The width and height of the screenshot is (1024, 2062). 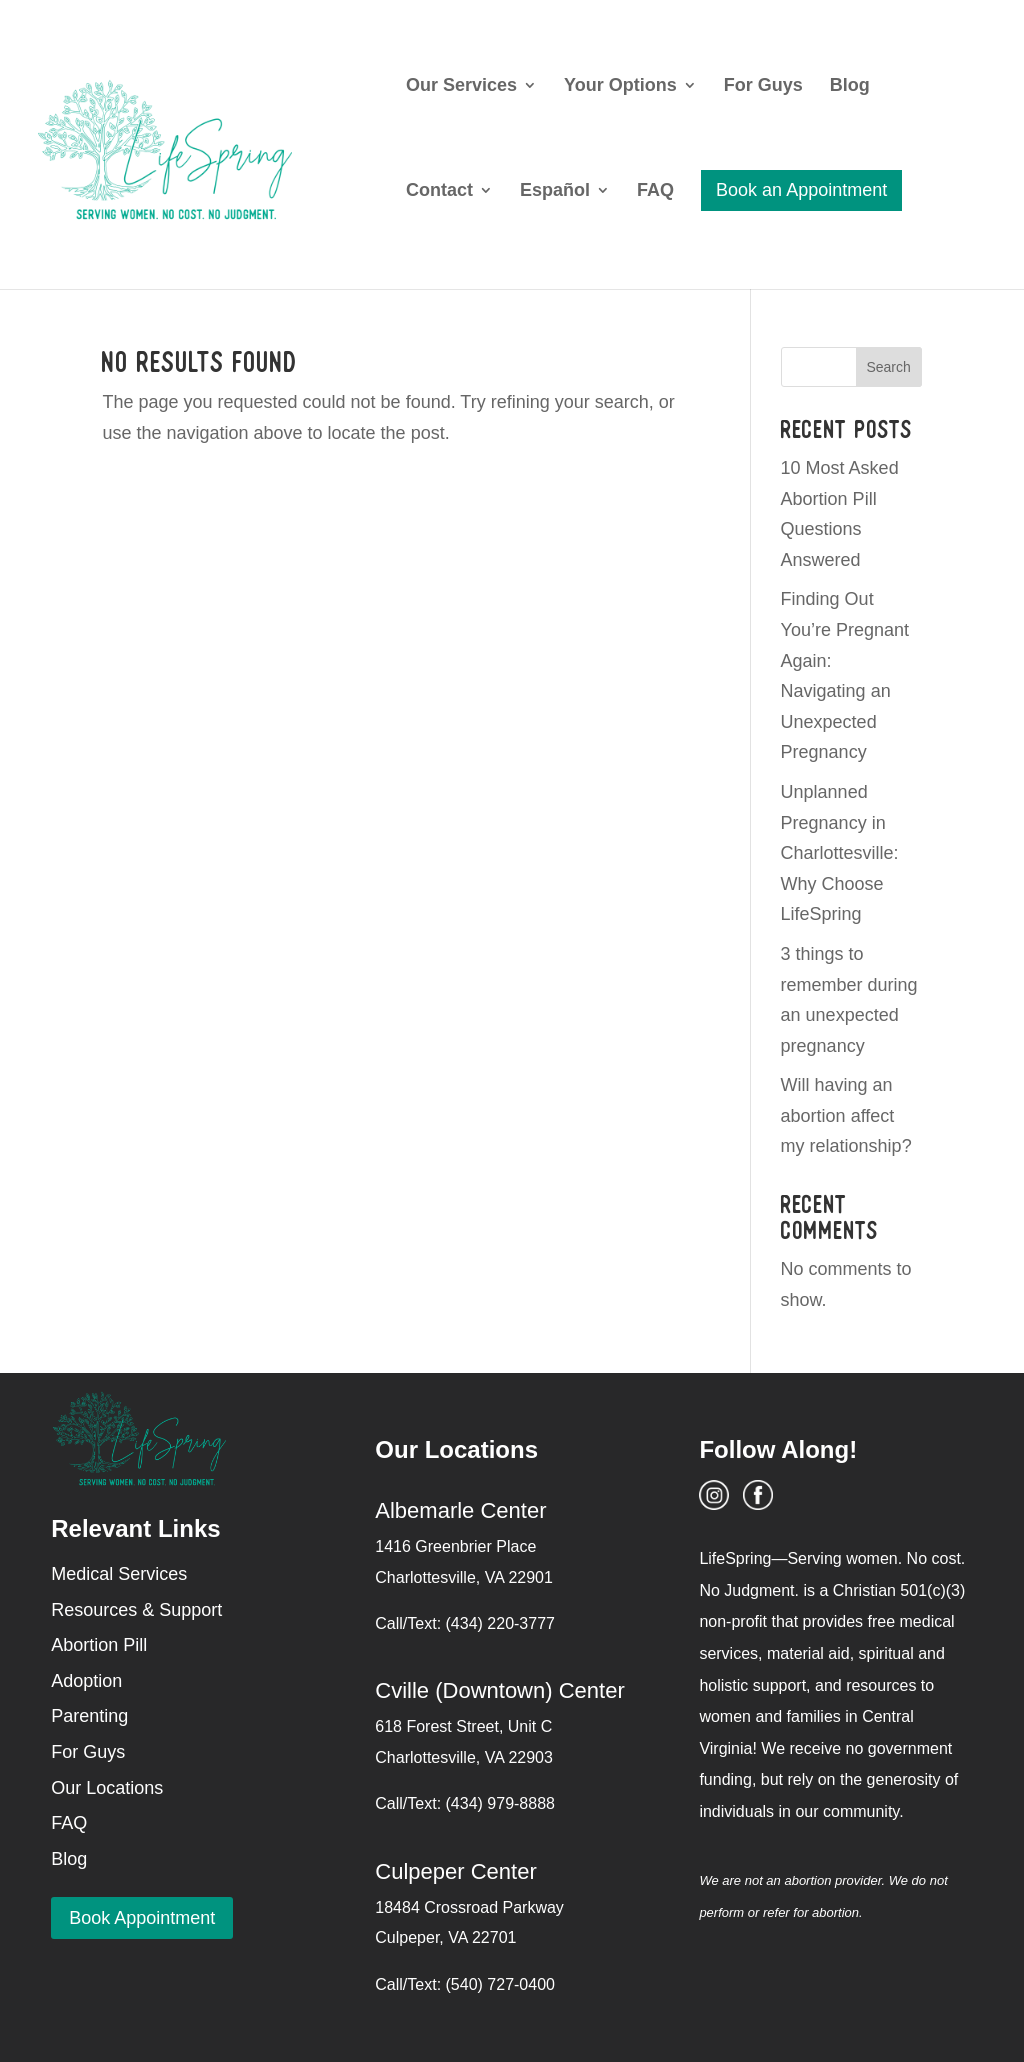 I want to click on Search, so click(x=888, y=367).